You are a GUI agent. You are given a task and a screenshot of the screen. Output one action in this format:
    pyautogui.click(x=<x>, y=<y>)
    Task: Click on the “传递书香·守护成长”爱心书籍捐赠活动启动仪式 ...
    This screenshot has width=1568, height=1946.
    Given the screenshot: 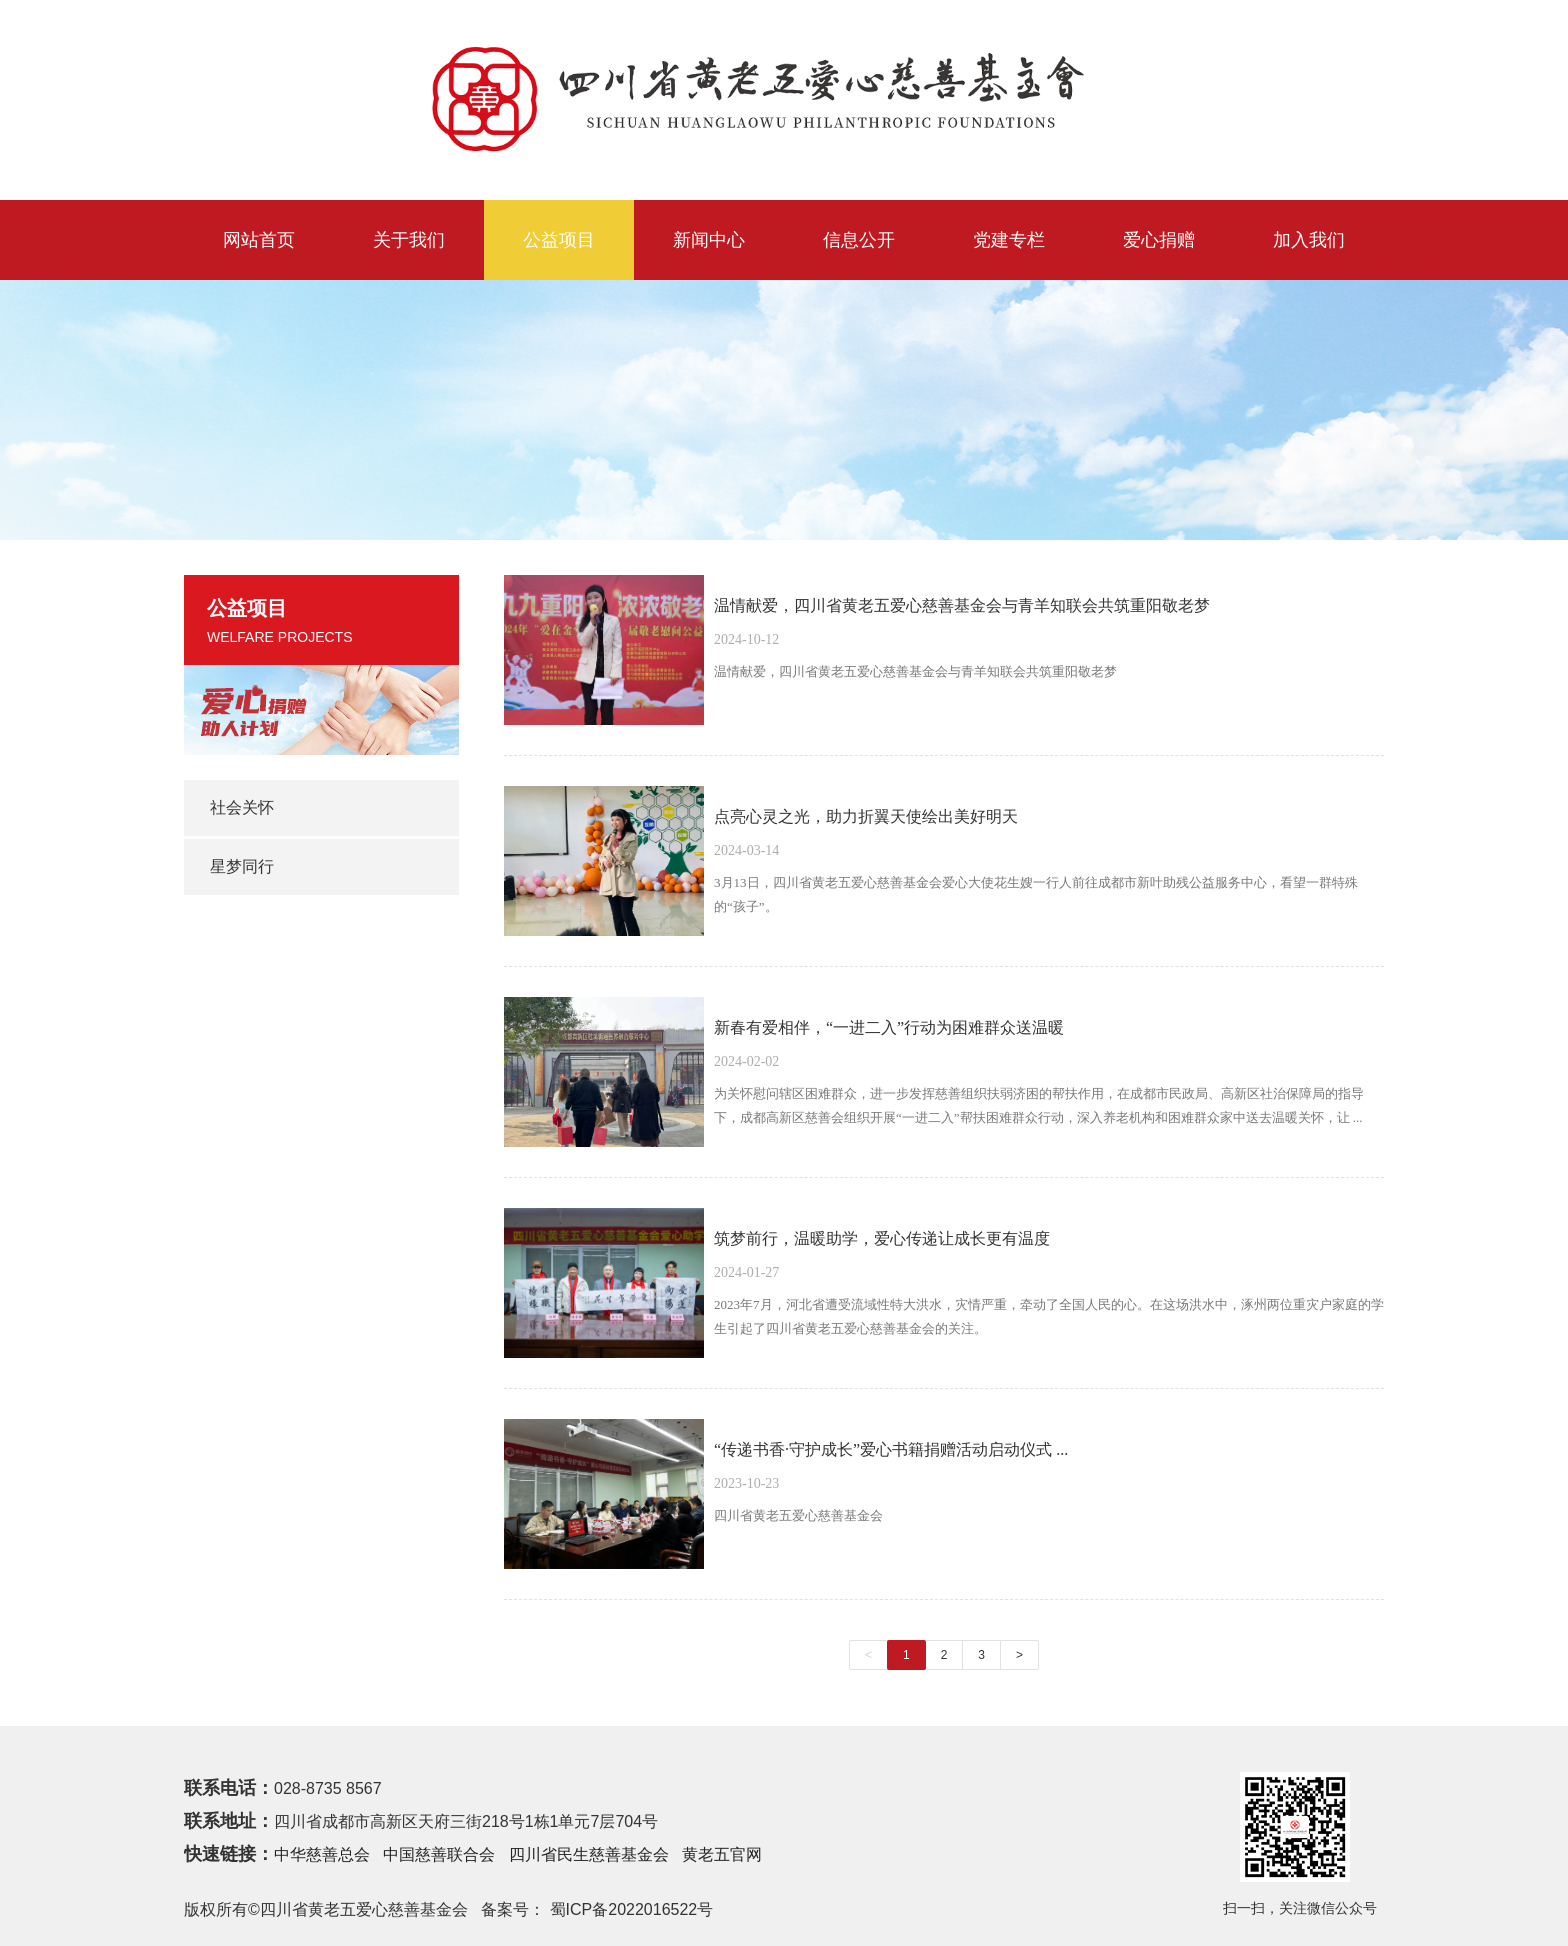 What is the action you would take?
    pyautogui.click(x=891, y=1449)
    